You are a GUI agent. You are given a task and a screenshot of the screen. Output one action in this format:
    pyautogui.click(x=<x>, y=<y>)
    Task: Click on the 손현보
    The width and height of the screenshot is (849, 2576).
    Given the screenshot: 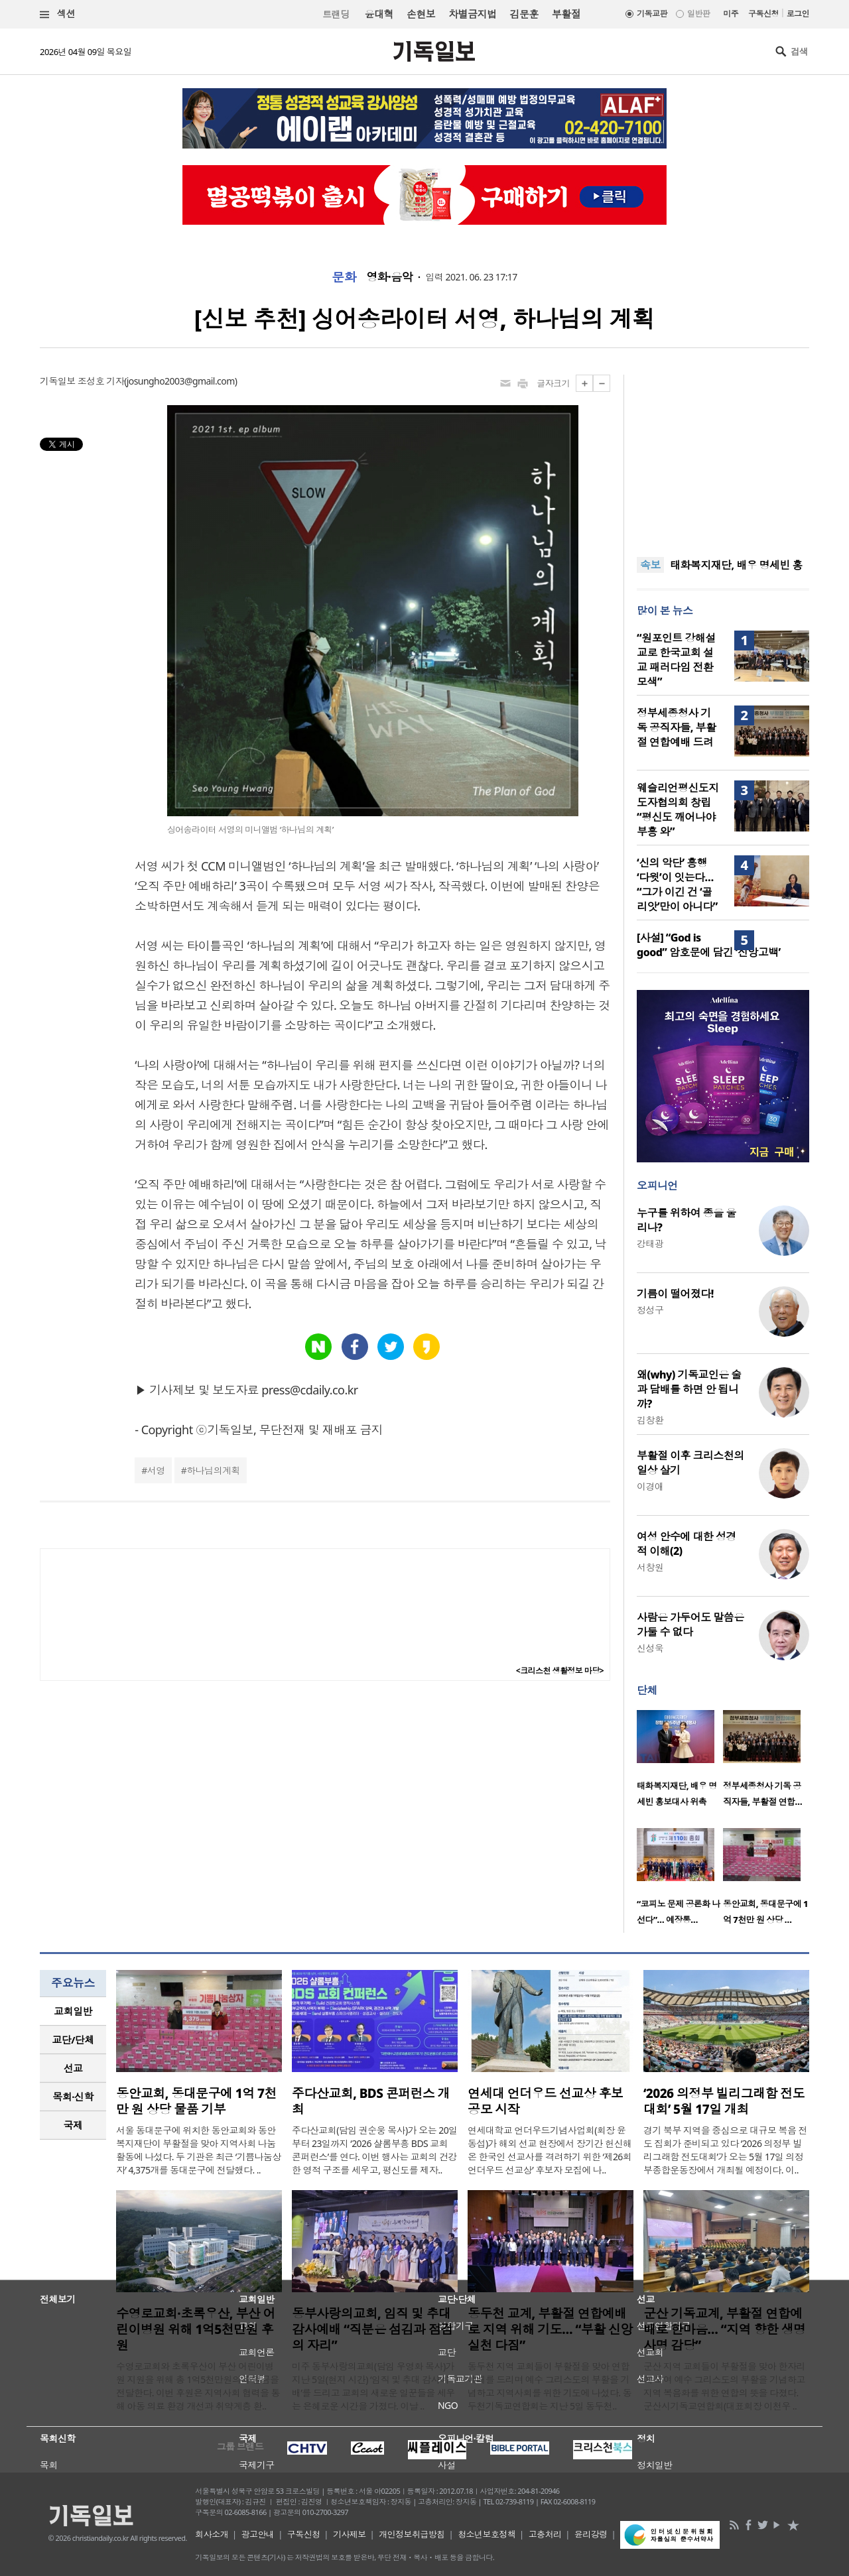 What is the action you would take?
    pyautogui.click(x=421, y=14)
    